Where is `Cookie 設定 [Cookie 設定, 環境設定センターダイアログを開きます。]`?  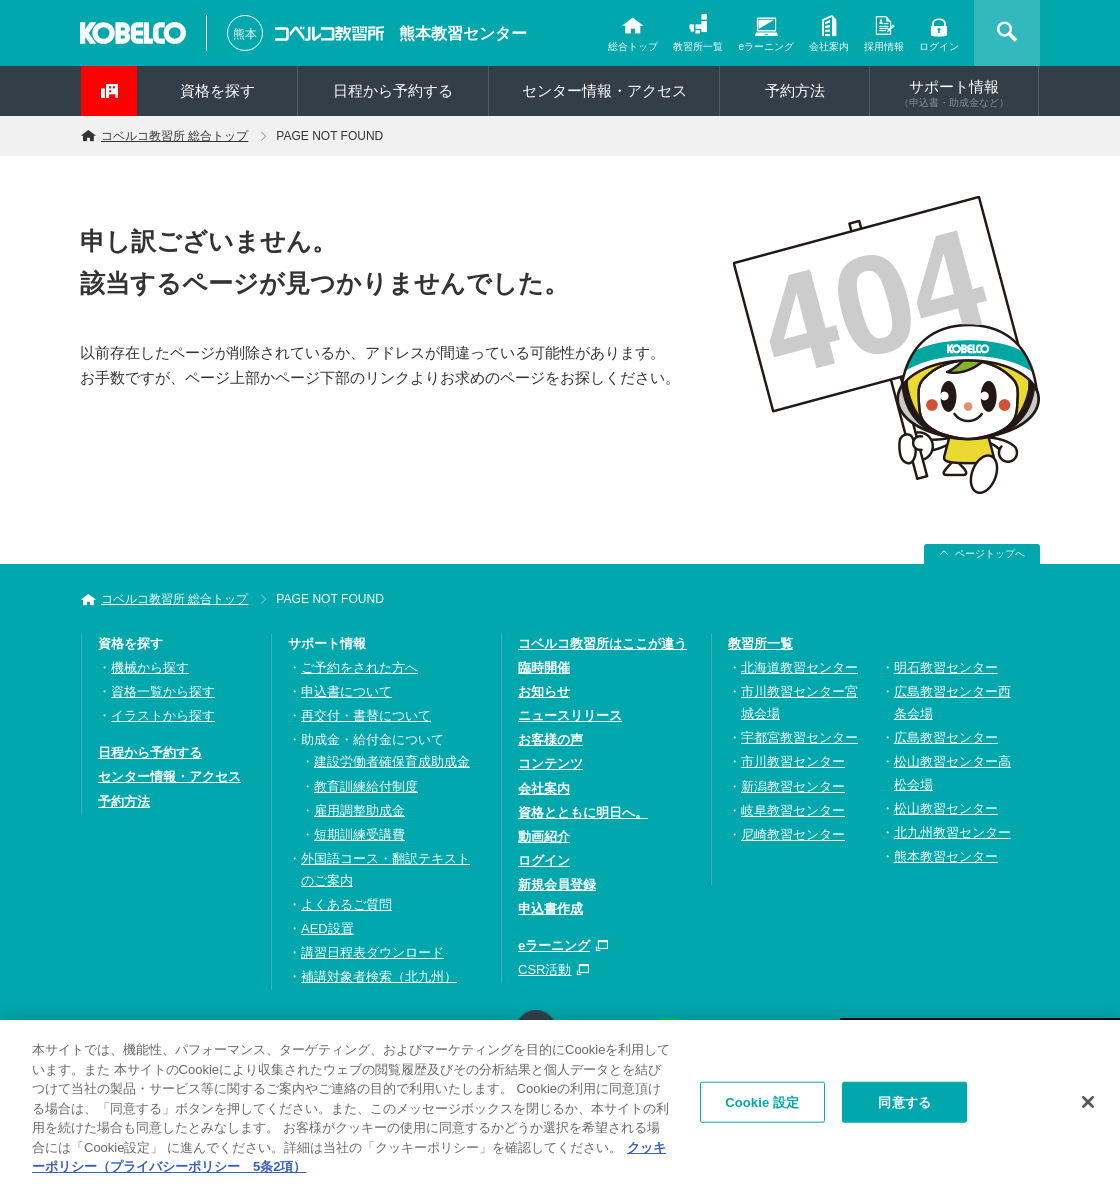 Cookie 設定 [Cookie 設定, 環境設定センターダイアログを開きます。] is located at coordinates (762, 1106).